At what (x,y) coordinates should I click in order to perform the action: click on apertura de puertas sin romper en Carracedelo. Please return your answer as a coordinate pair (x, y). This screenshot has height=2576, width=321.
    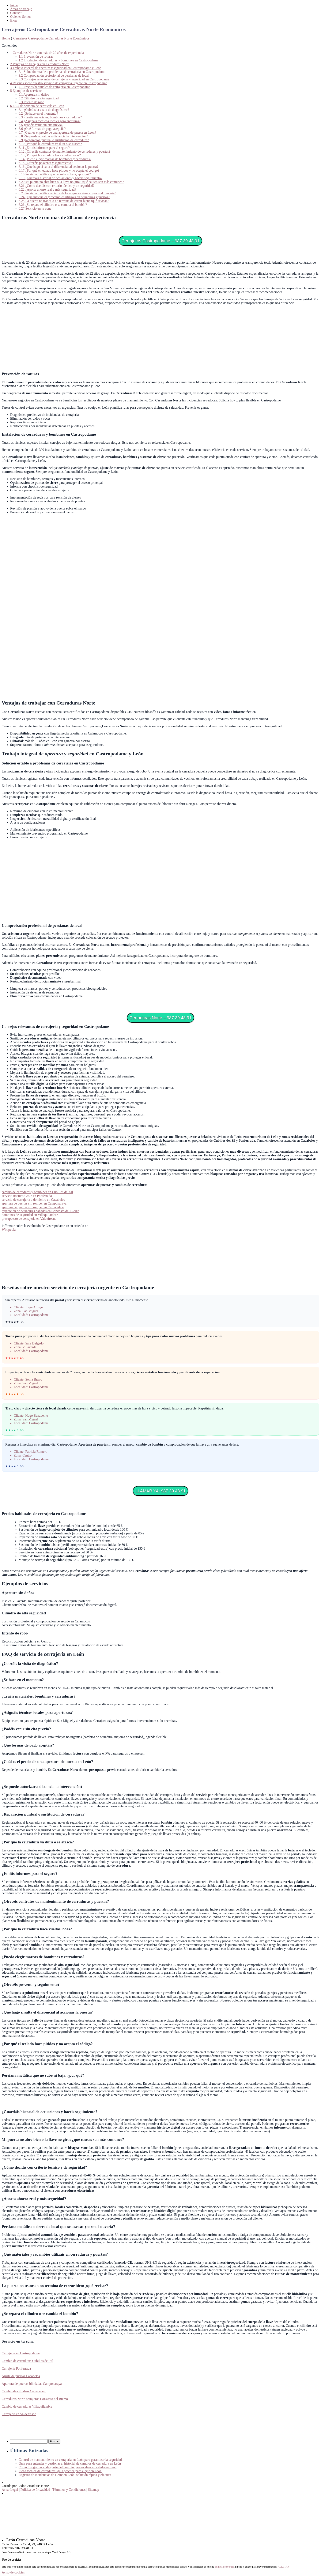
    Looking at the image, I should click on (33, 1207).